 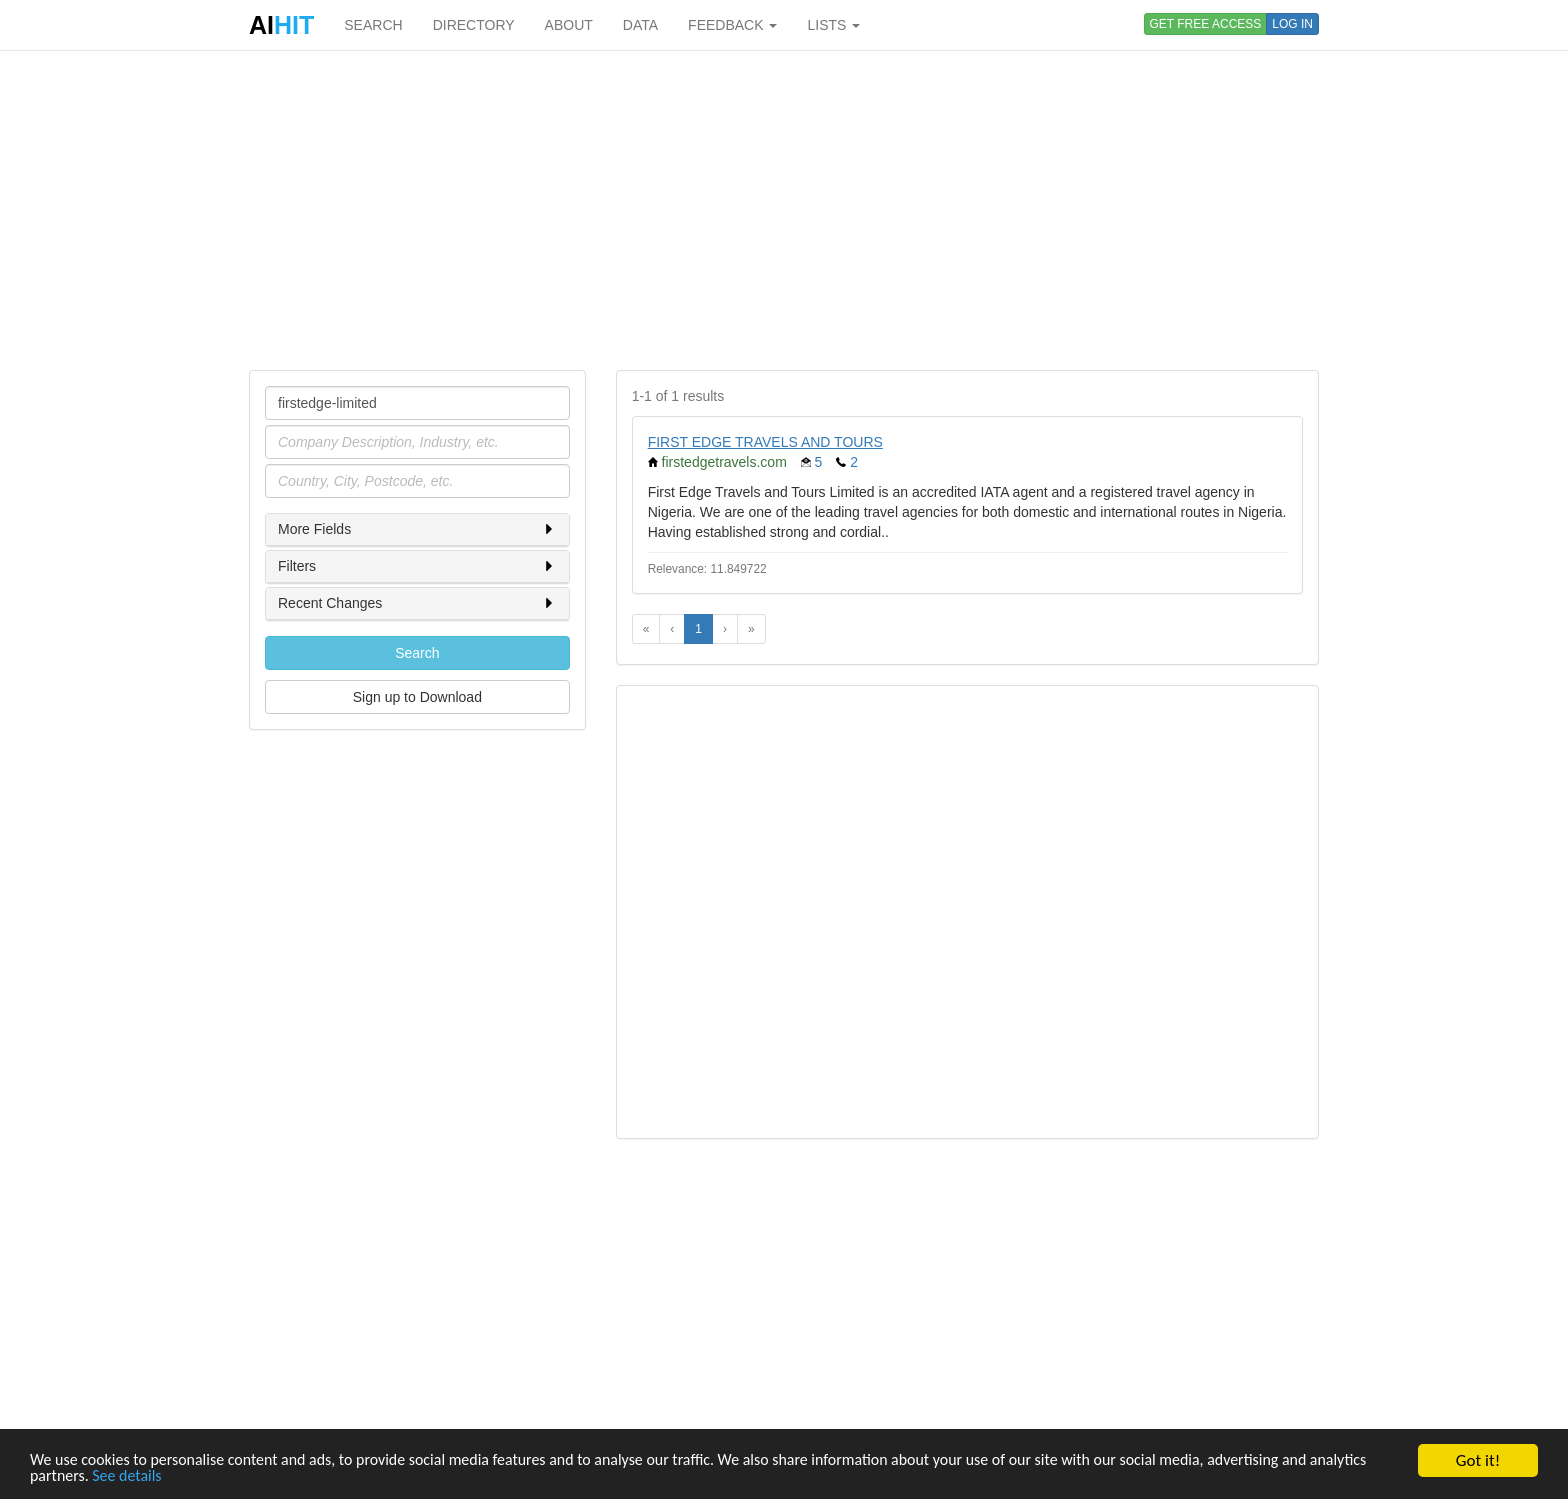 I want to click on GET FREE ACCESS [button], so click(x=1206, y=24).